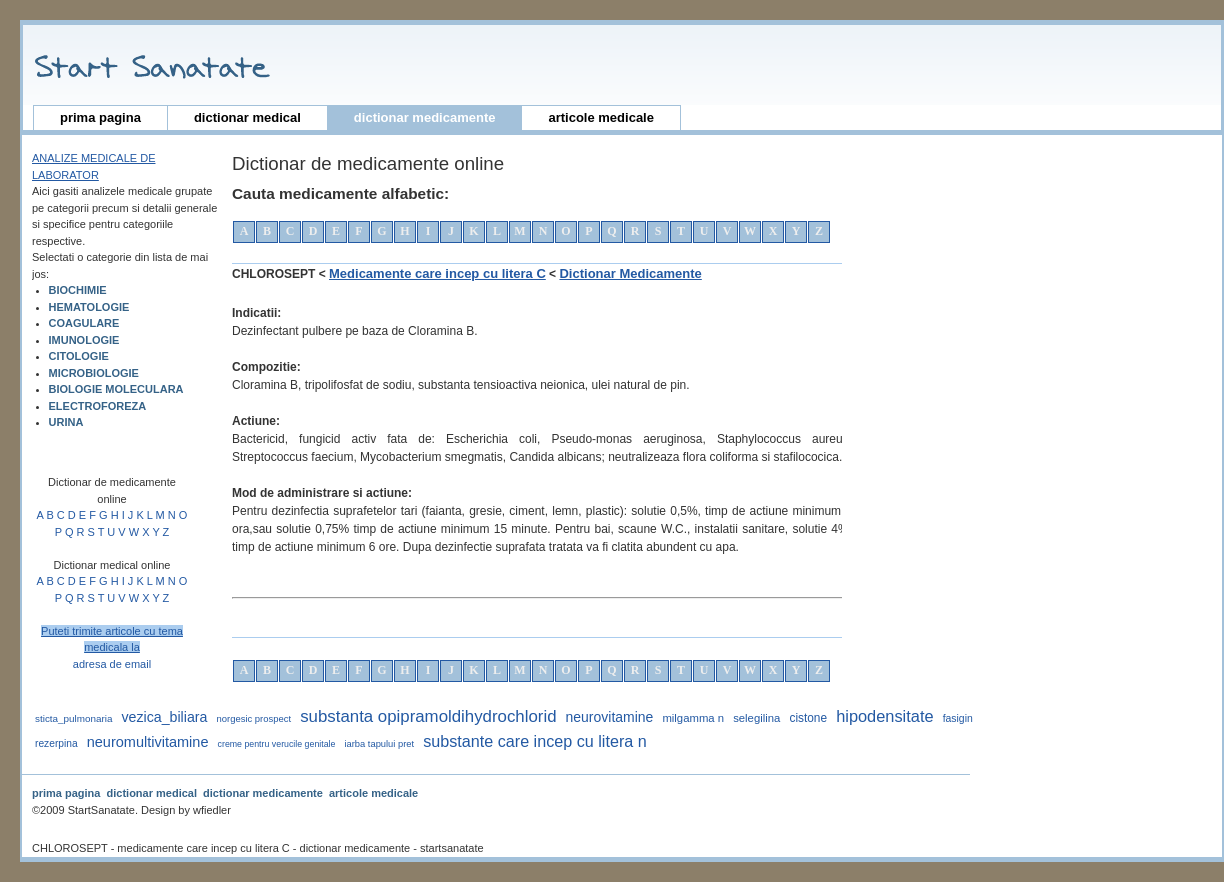 The height and width of the screenshot is (882, 1224). What do you see at coordinates (379, 744) in the screenshot?
I see `iarba tapului pret` at bounding box center [379, 744].